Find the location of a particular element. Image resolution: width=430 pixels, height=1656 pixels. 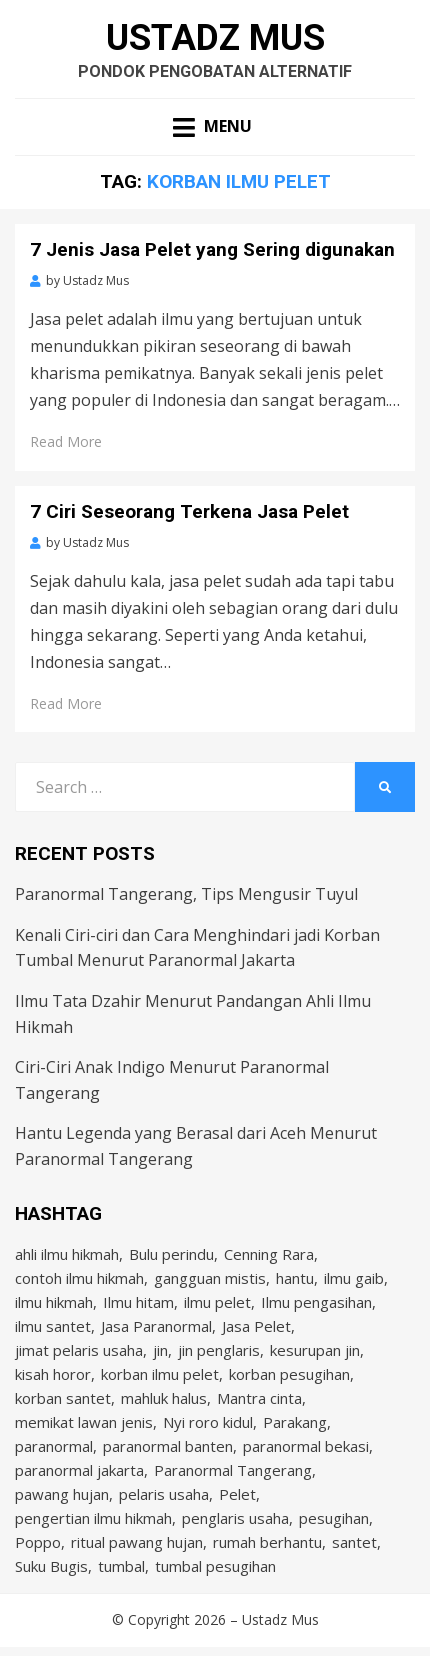

ahli ilmu hikmah [ahli ilmu hikmah (9 items)] is located at coordinates (67, 1254).